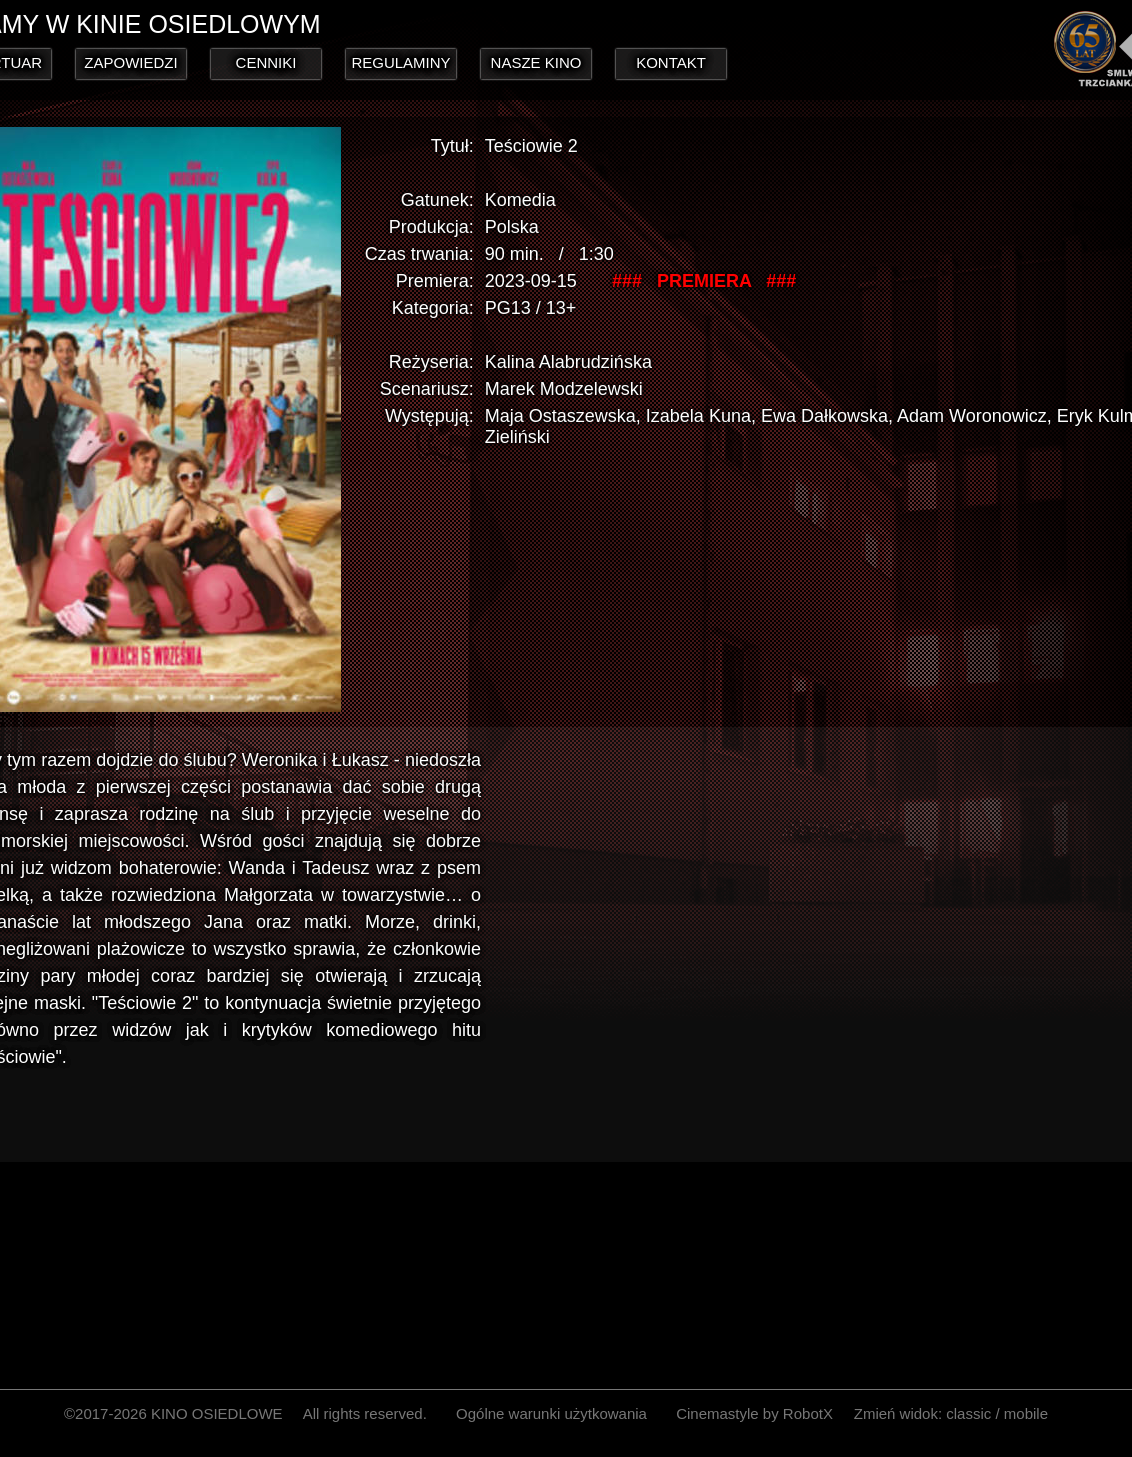 This screenshot has height=1457, width=1132. Describe the element at coordinates (536, 62) in the screenshot. I see `NASZE KINO` at that location.